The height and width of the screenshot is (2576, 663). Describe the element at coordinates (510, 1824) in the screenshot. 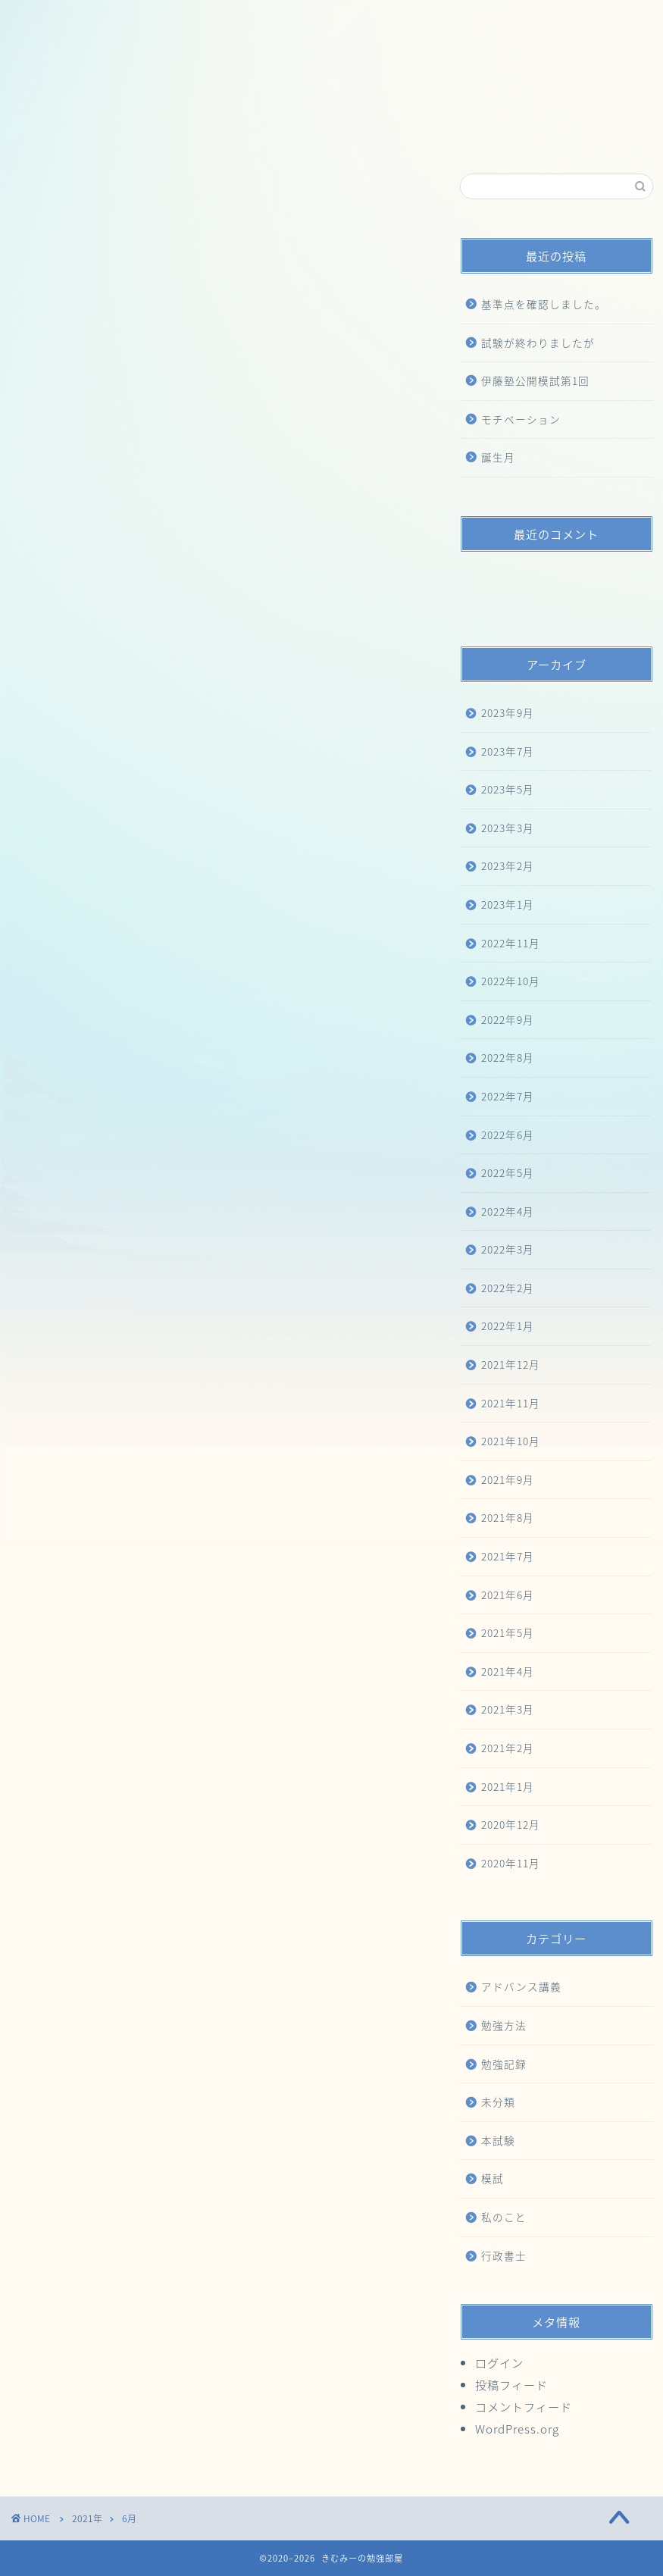

I see `2020年12月` at that location.